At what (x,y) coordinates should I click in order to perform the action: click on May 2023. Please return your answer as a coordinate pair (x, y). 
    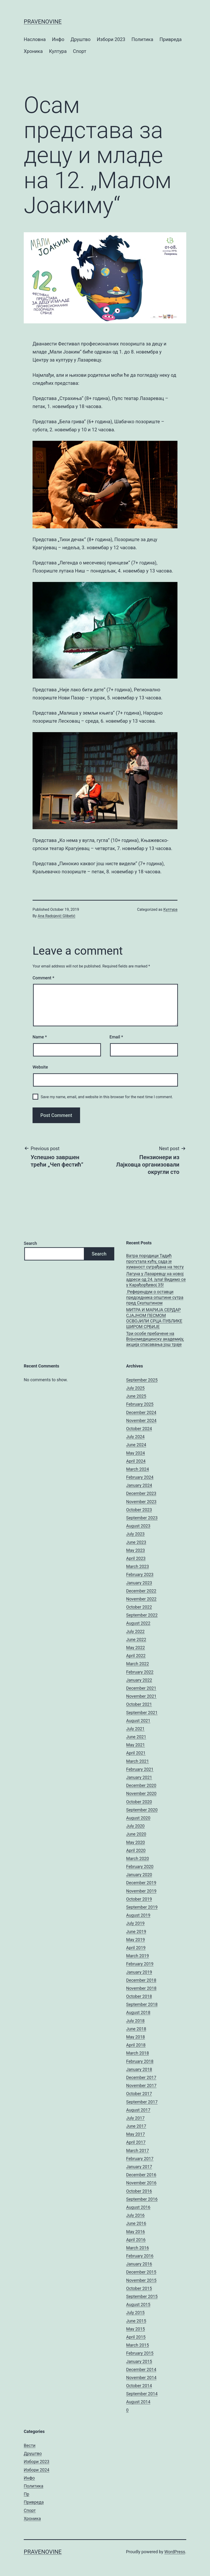
    Looking at the image, I should click on (135, 1550).